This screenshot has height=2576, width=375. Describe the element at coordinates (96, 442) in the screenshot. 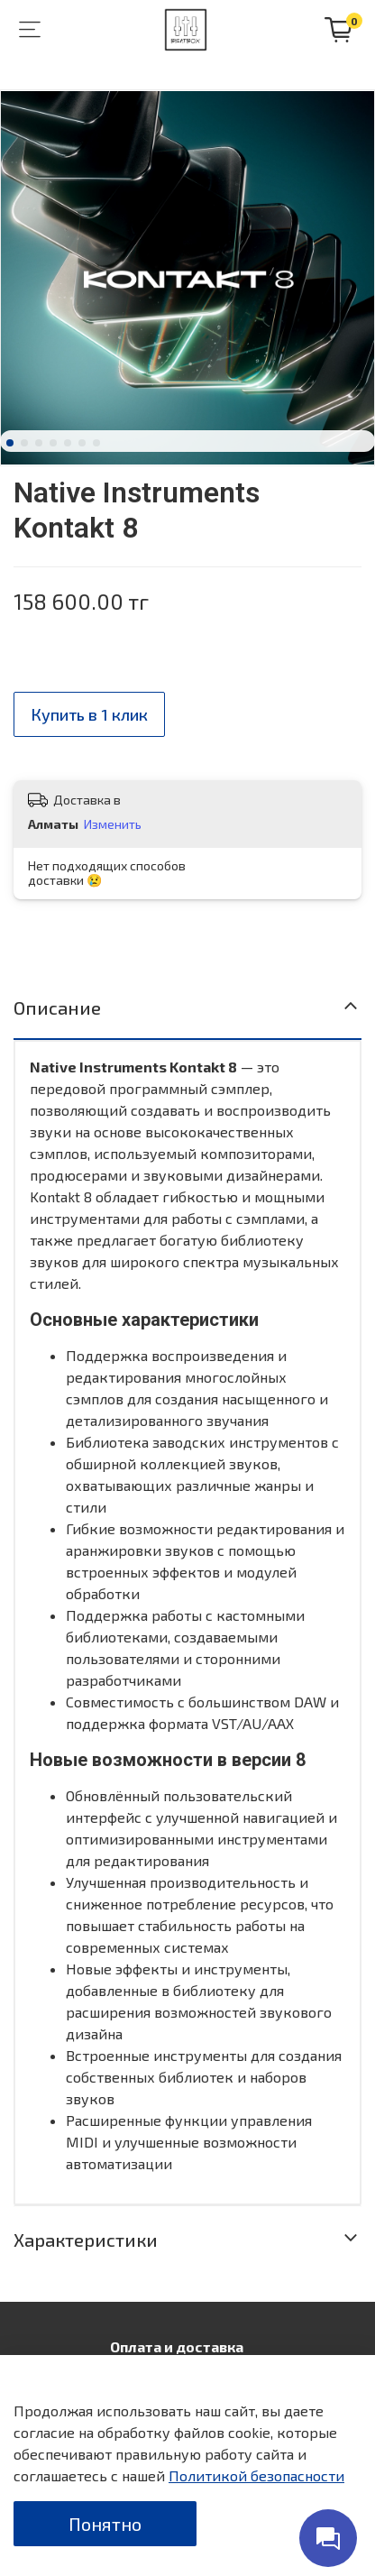

I see `[Go to slide 7]` at that location.